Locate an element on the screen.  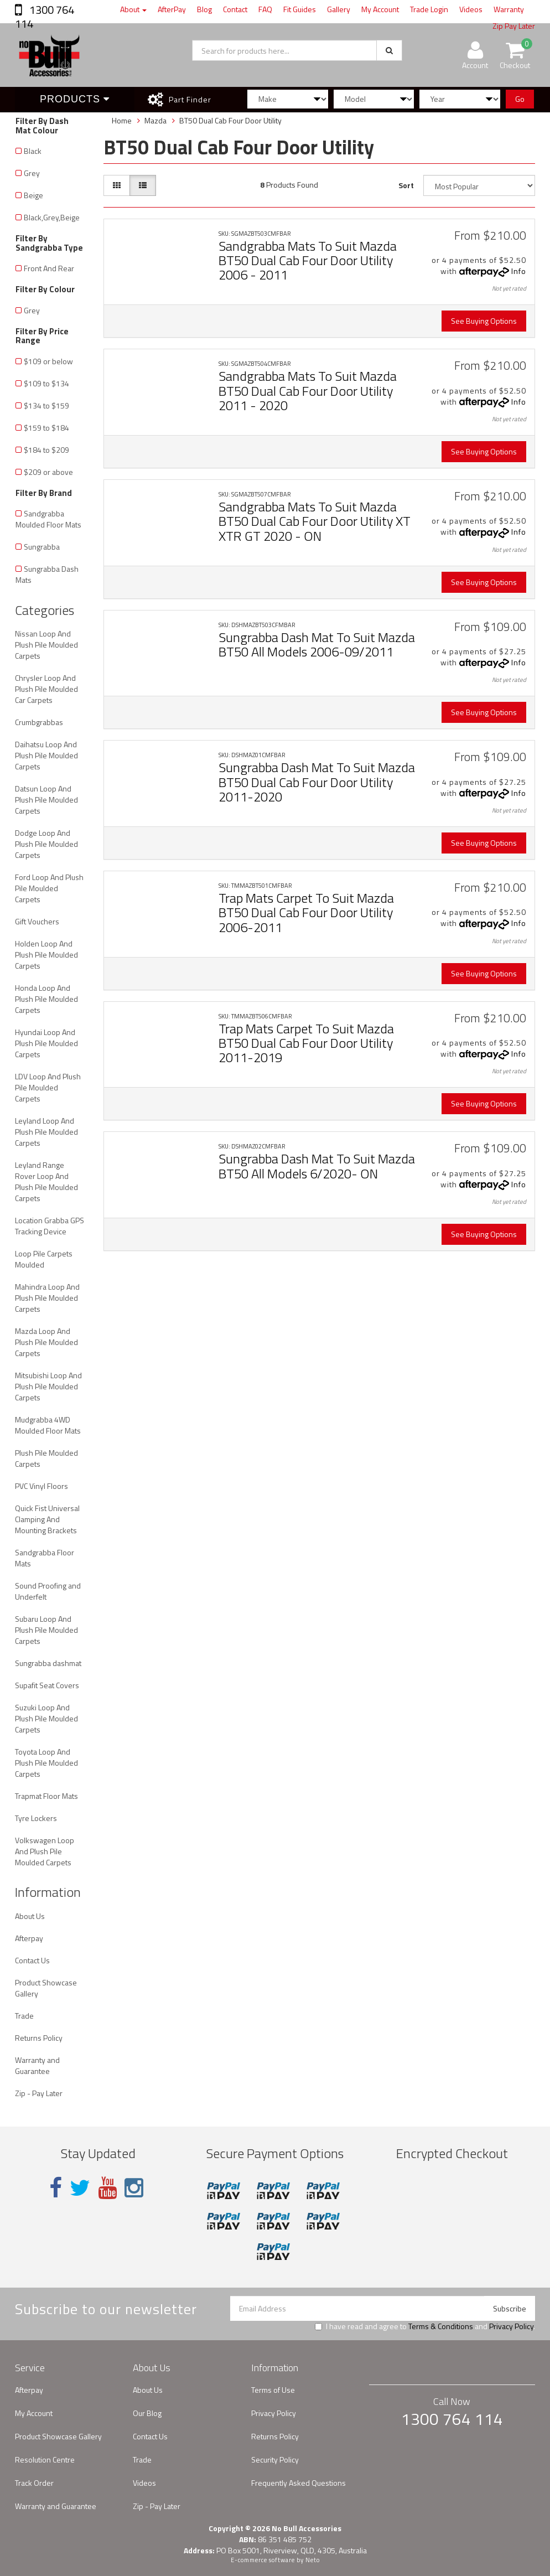
Contact Us is located at coordinates (32, 1960).